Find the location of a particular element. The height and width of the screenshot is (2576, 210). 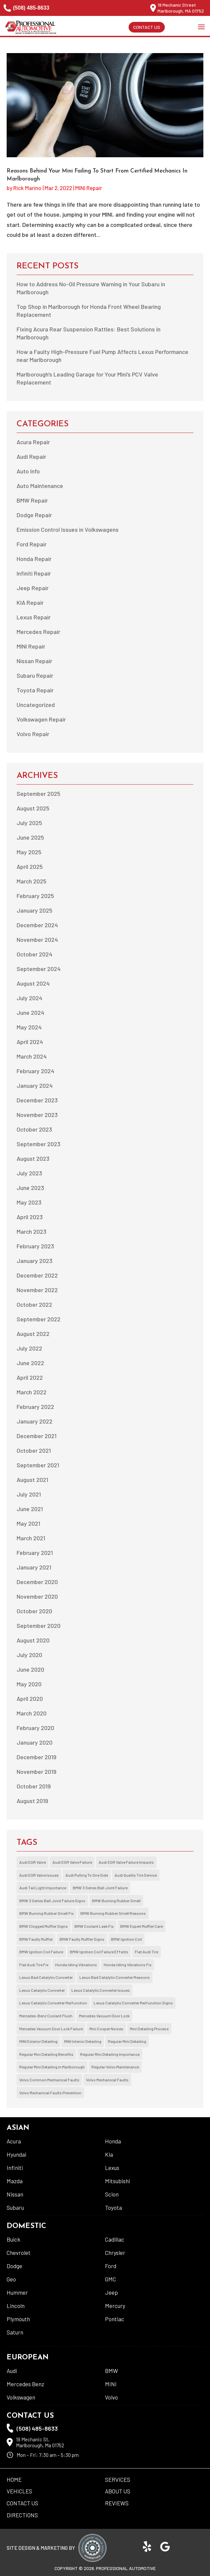

BMW Ignition Coil [BMW Ignition Coil (1 item)] is located at coordinates (126, 1939).